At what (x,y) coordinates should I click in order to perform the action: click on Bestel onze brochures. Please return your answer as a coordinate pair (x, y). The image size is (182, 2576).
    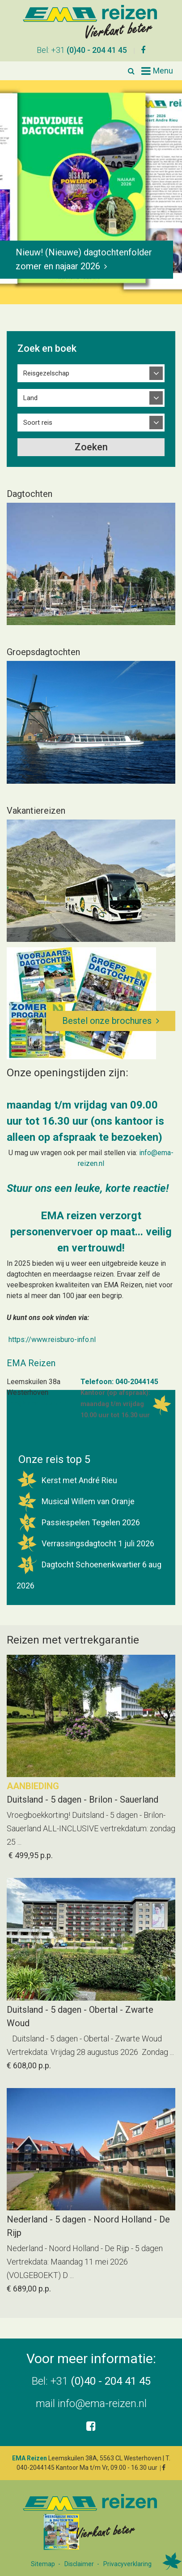
    Looking at the image, I should click on (107, 1019).